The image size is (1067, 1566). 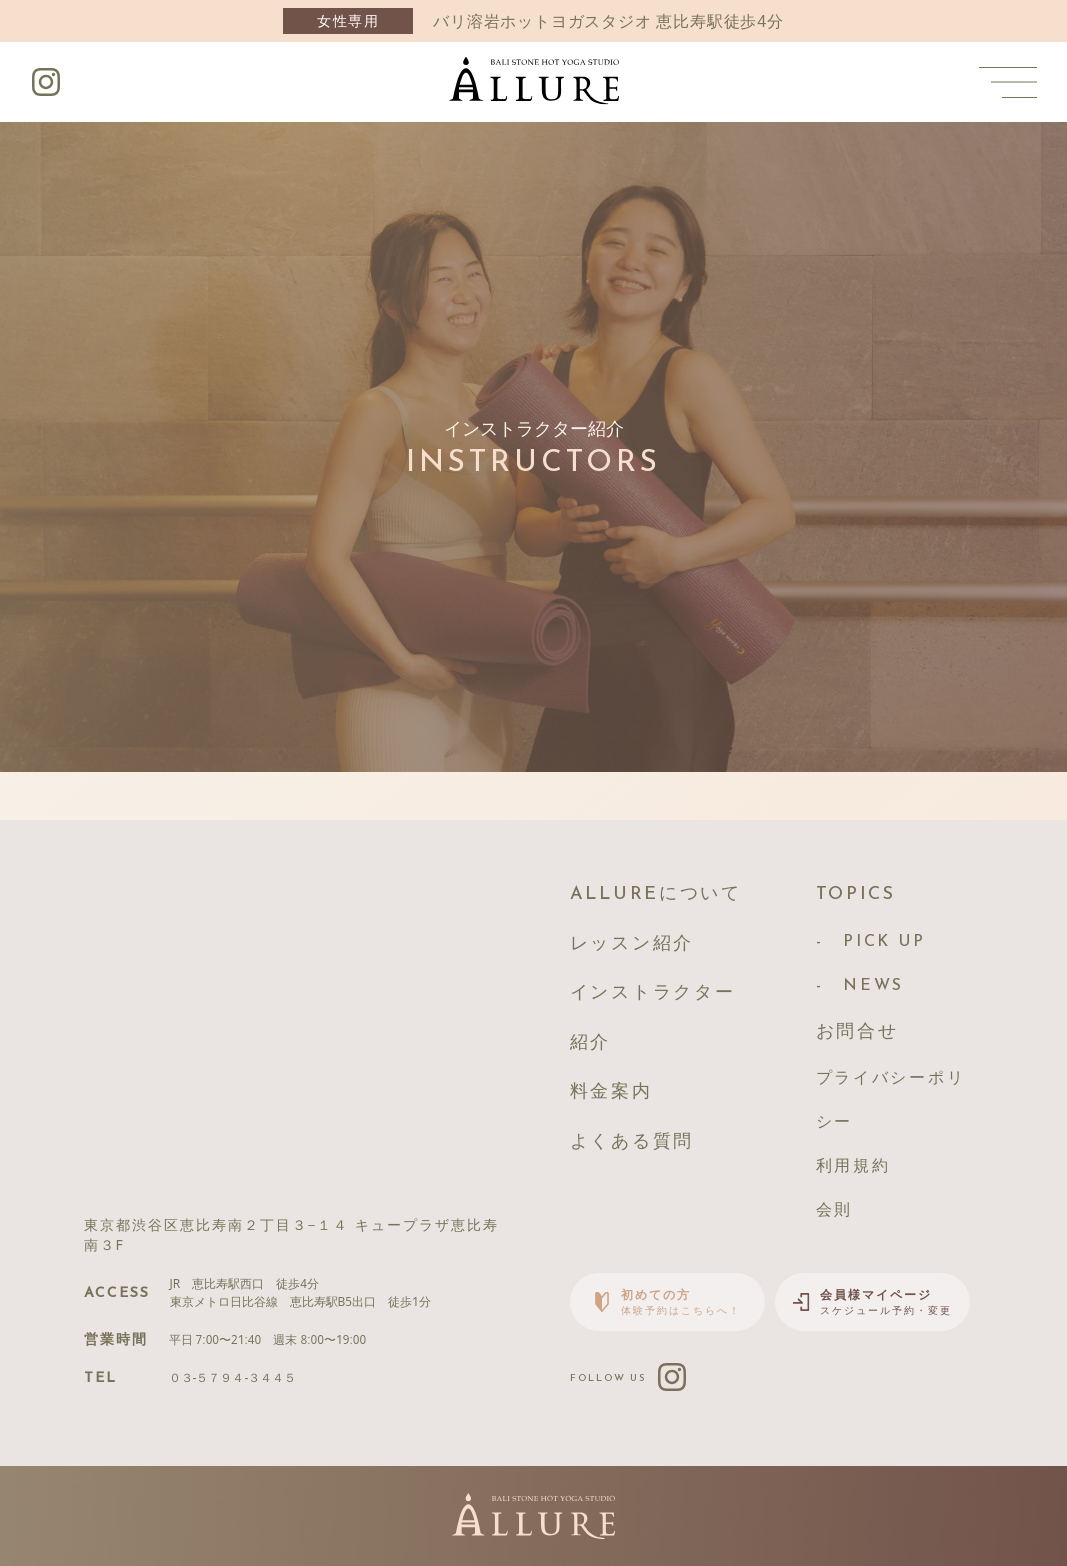 I want to click on 料金案内, so click(x=611, y=1092).